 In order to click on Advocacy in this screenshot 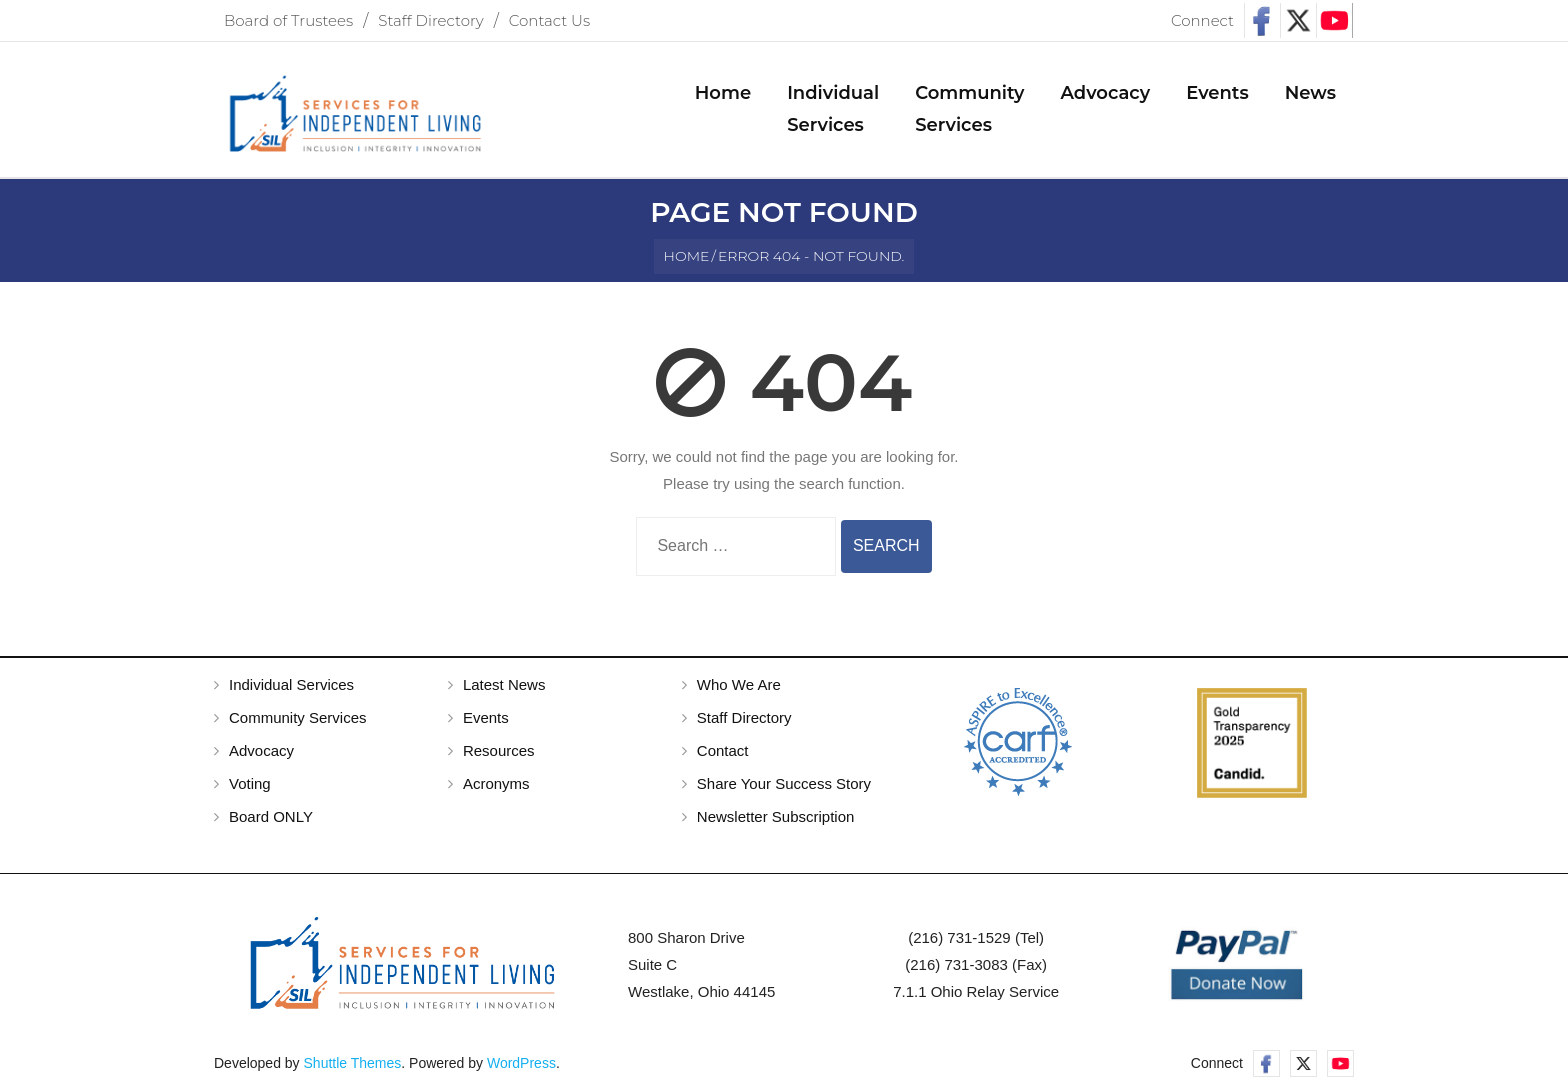, I will do `click(261, 750)`.